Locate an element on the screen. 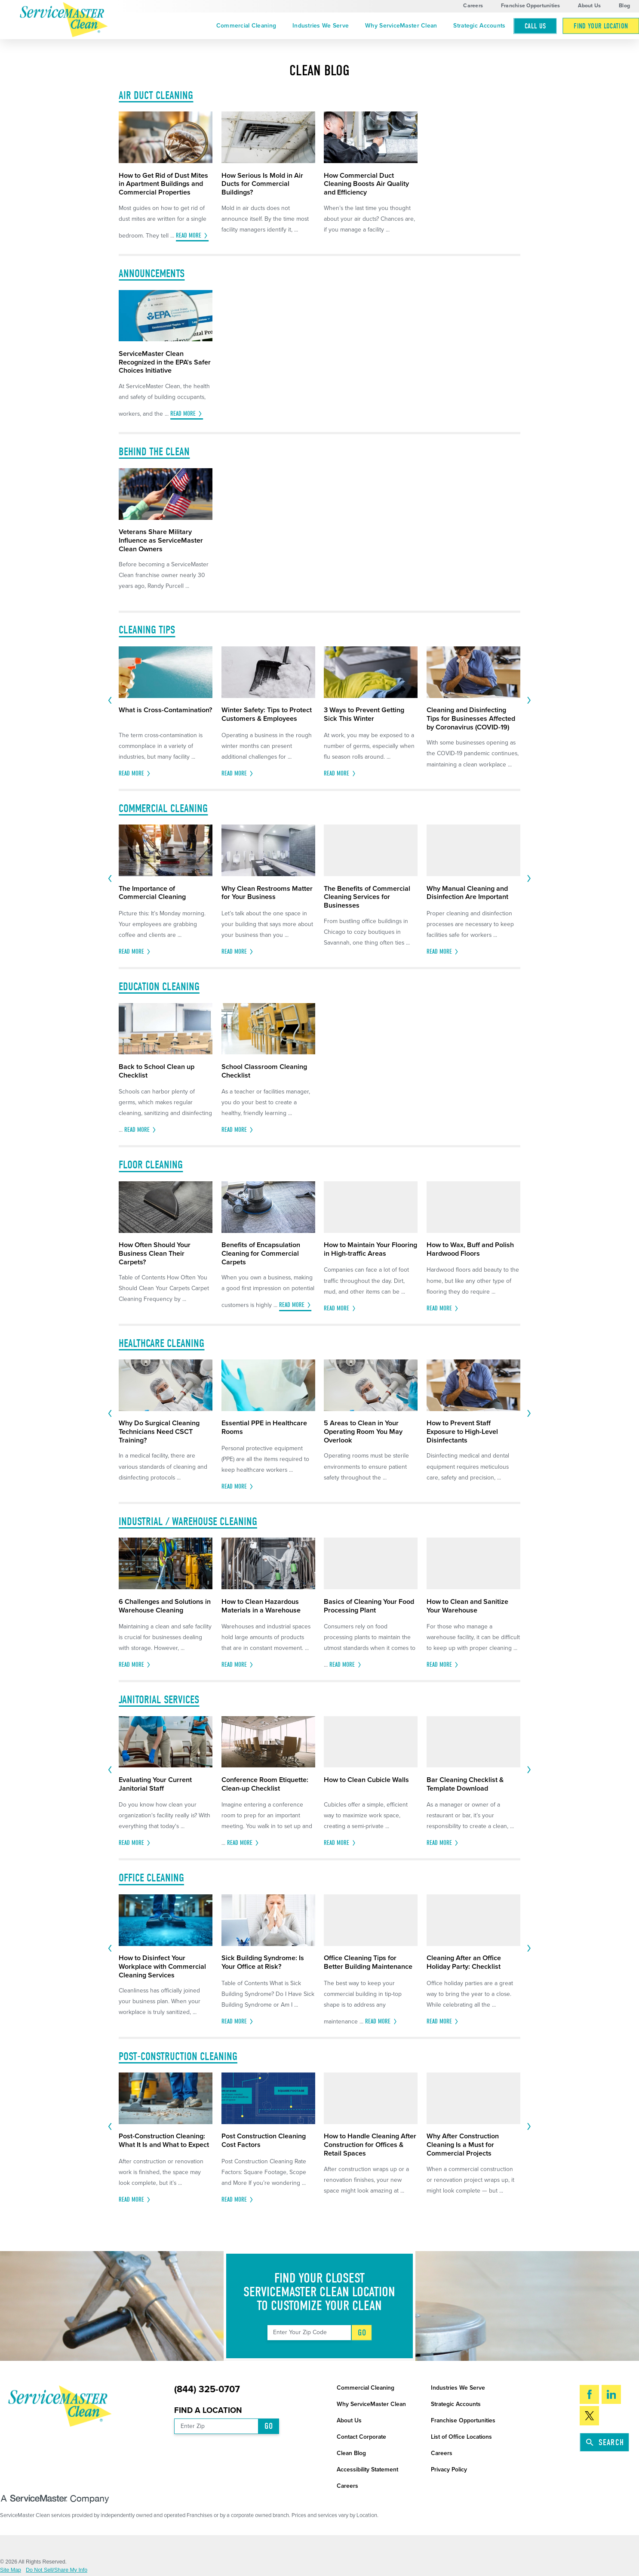 This screenshot has width=639, height=2576. Accessibility Statement is located at coordinates (367, 2469).